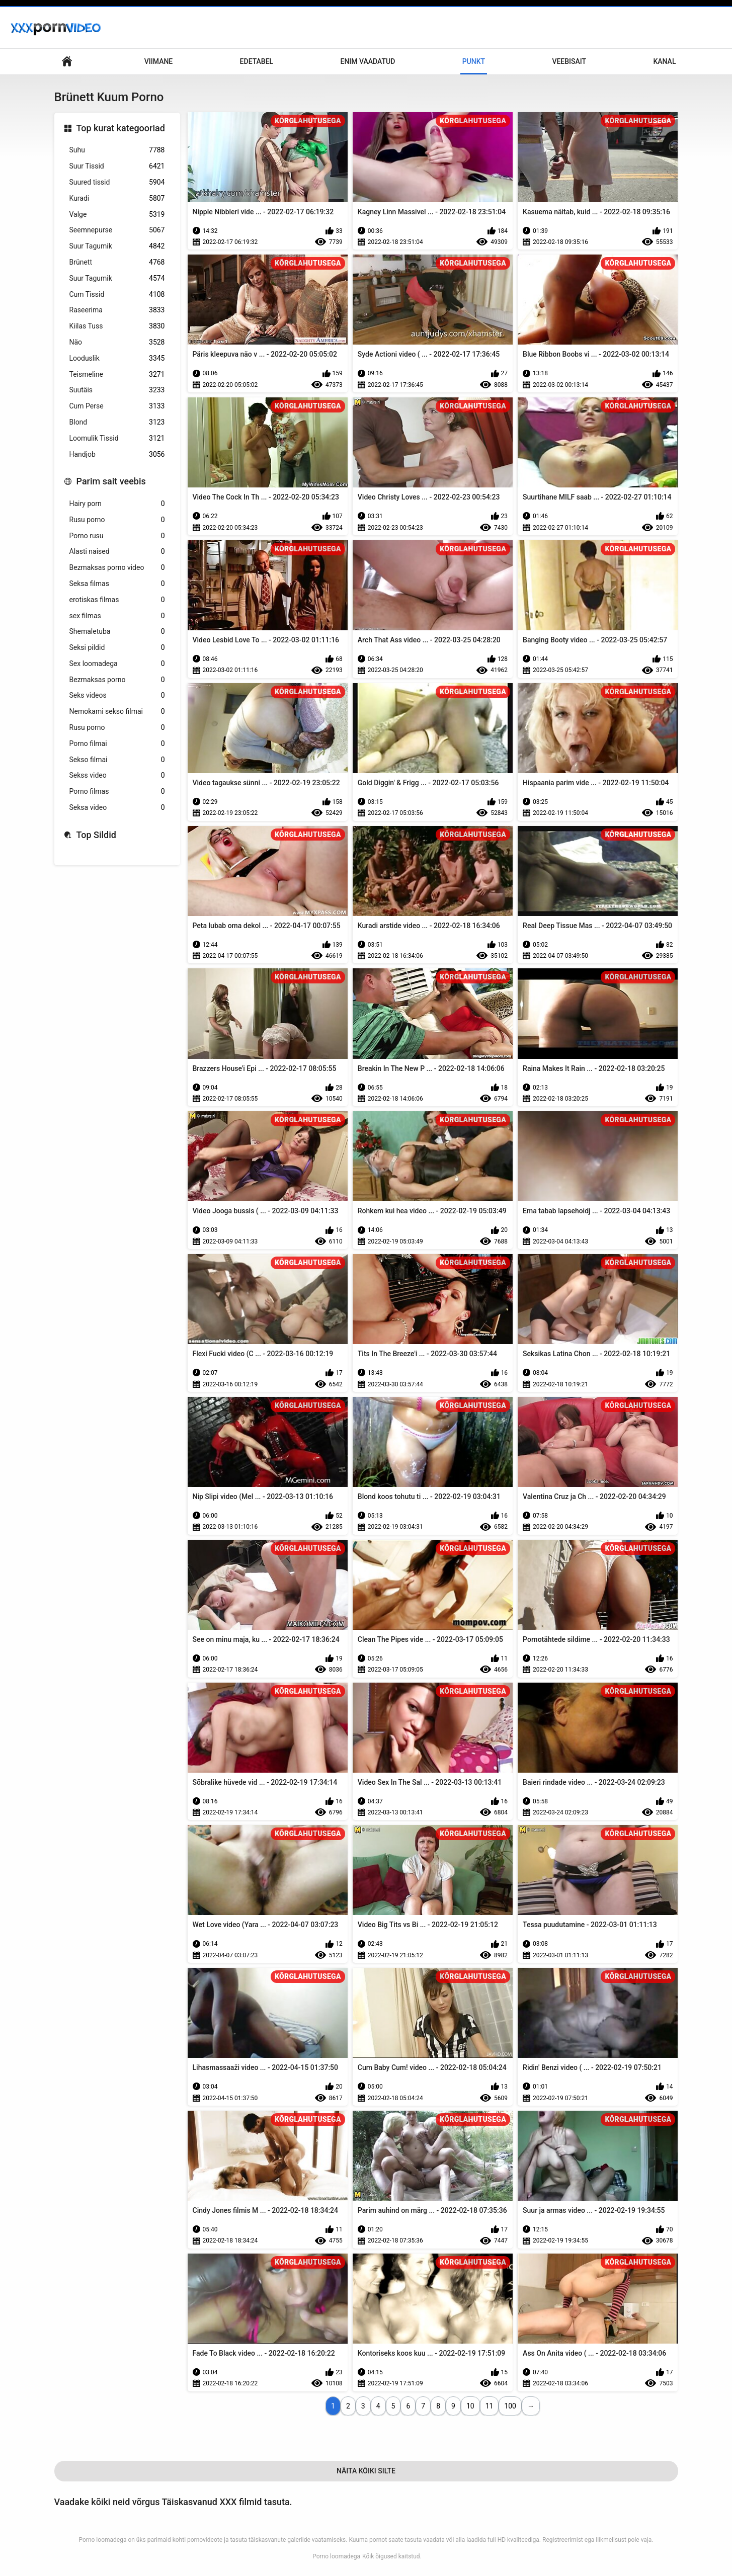  Describe the element at coordinates (117, 551) in the screenshot. I see `Alasti naised` at that location.